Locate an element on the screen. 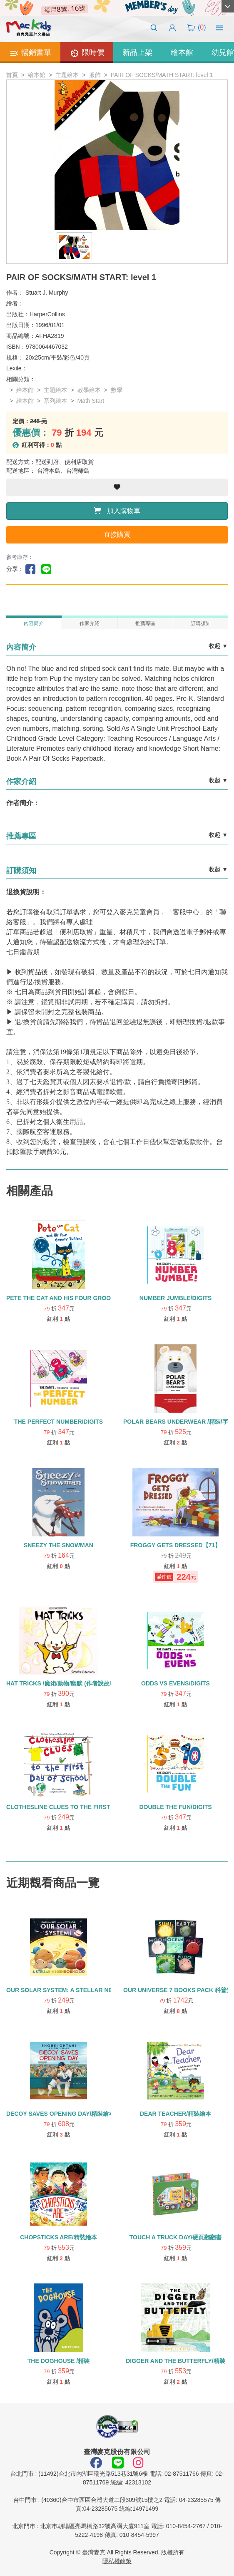 The image size is (234, 2576). DOUBLE THE FUN/DIGITS is located at coordinates (175, 1807).